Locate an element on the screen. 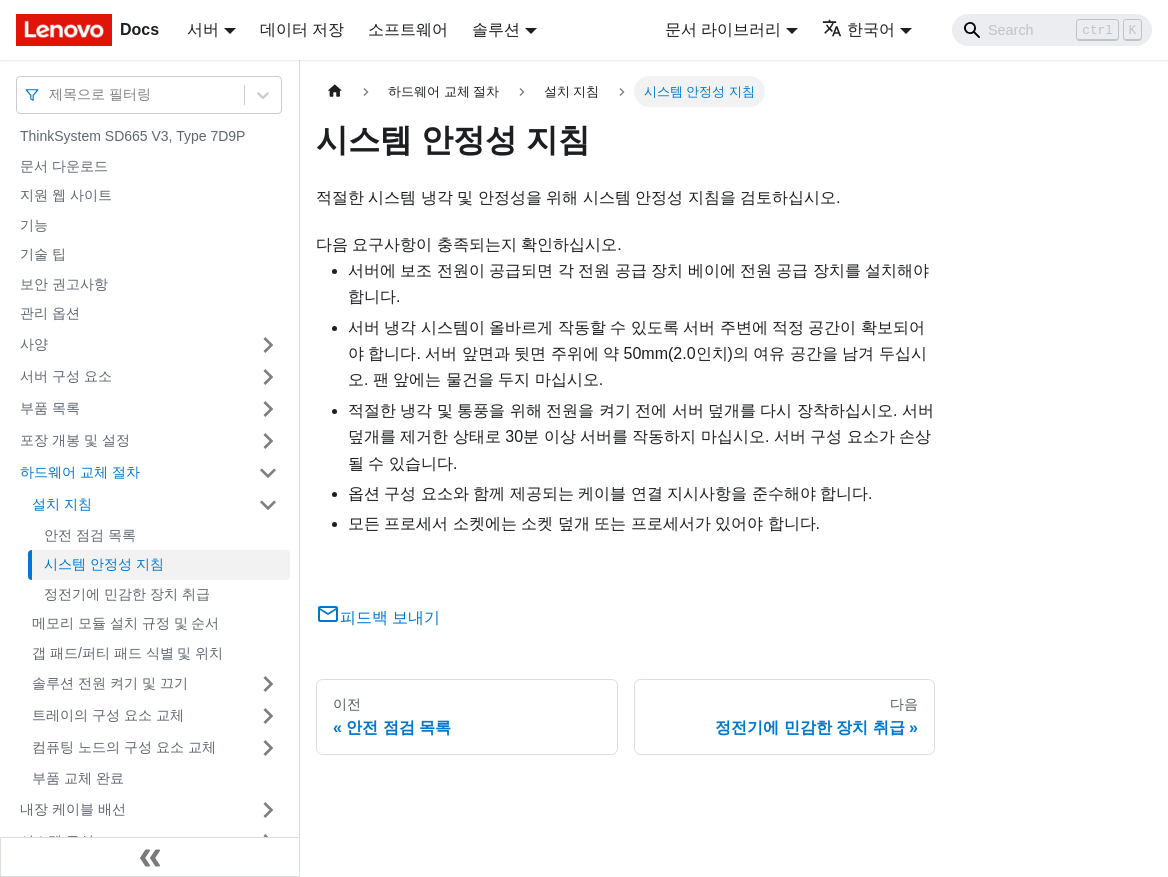 The image size is (1168, 877). 관리 옵션 is located at coordinates (50, 313).